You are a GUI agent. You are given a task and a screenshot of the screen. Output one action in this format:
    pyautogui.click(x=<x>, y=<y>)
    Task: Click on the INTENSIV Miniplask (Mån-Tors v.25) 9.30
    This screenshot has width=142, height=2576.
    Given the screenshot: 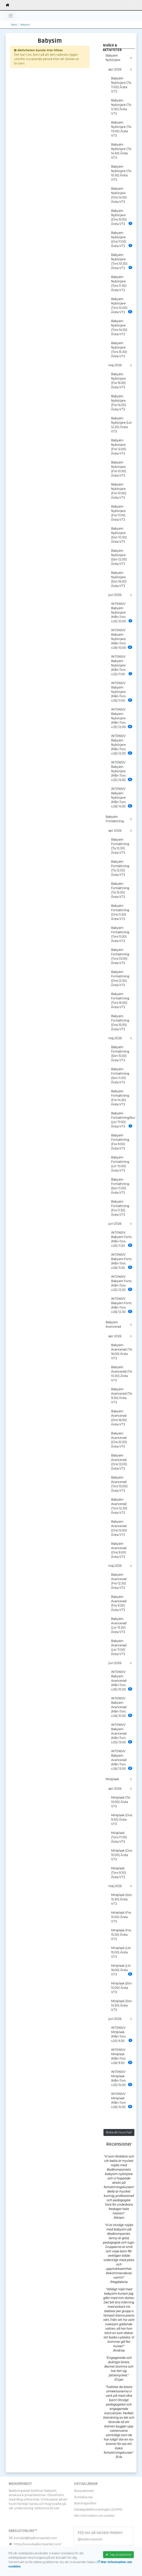 What is the action you would take?
    pyautogui.click(x=121, y=2034)
    